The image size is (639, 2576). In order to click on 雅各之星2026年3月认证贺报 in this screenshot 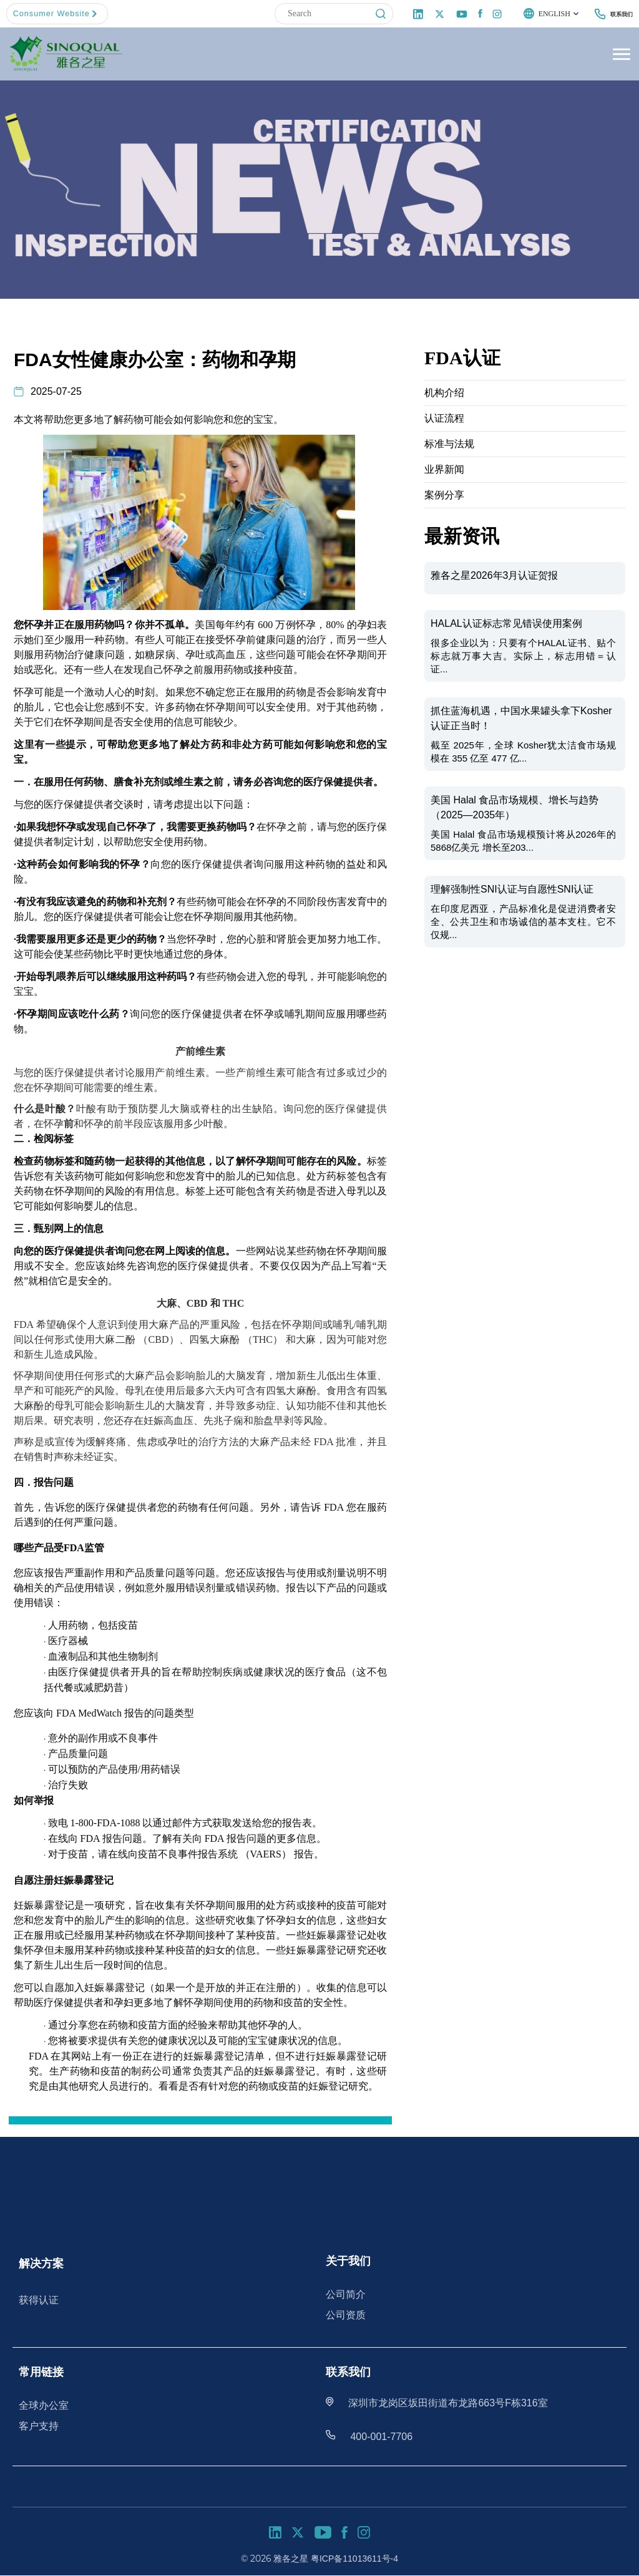, I will do `click(495, 576)`.